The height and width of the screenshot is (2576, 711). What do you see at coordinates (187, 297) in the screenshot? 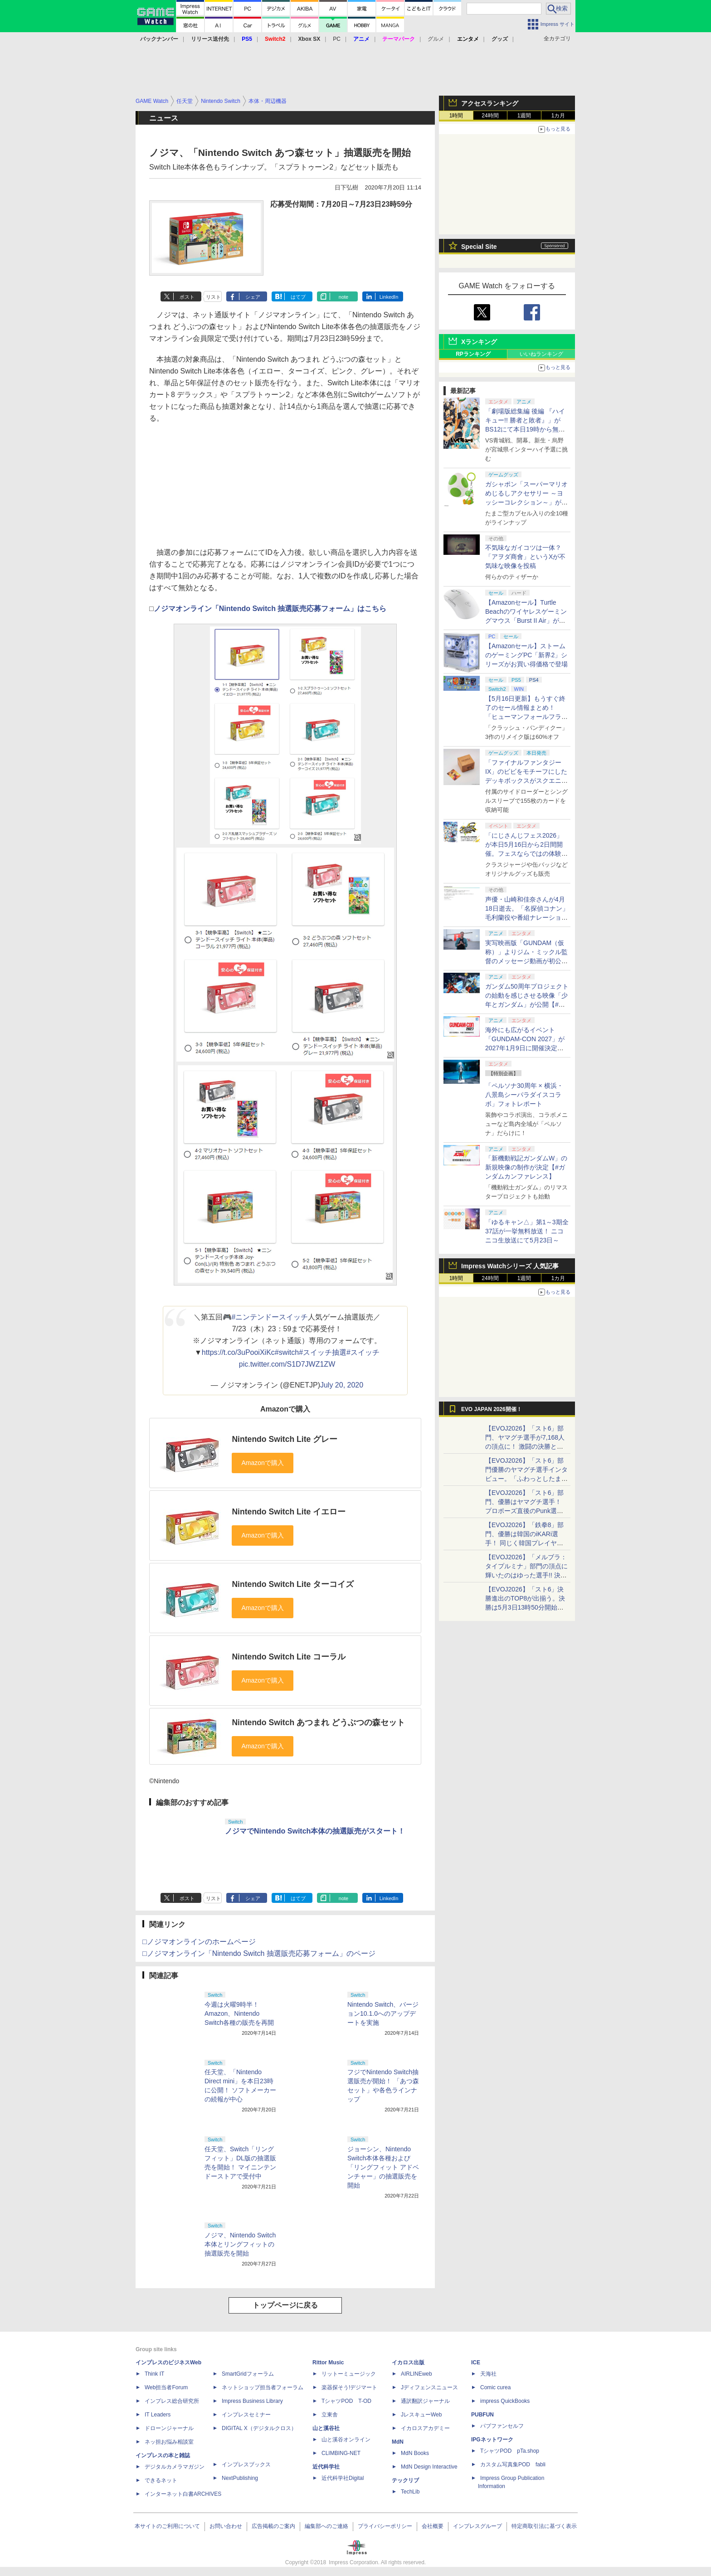
I see `ポスト` at bounding box center [187, 297].